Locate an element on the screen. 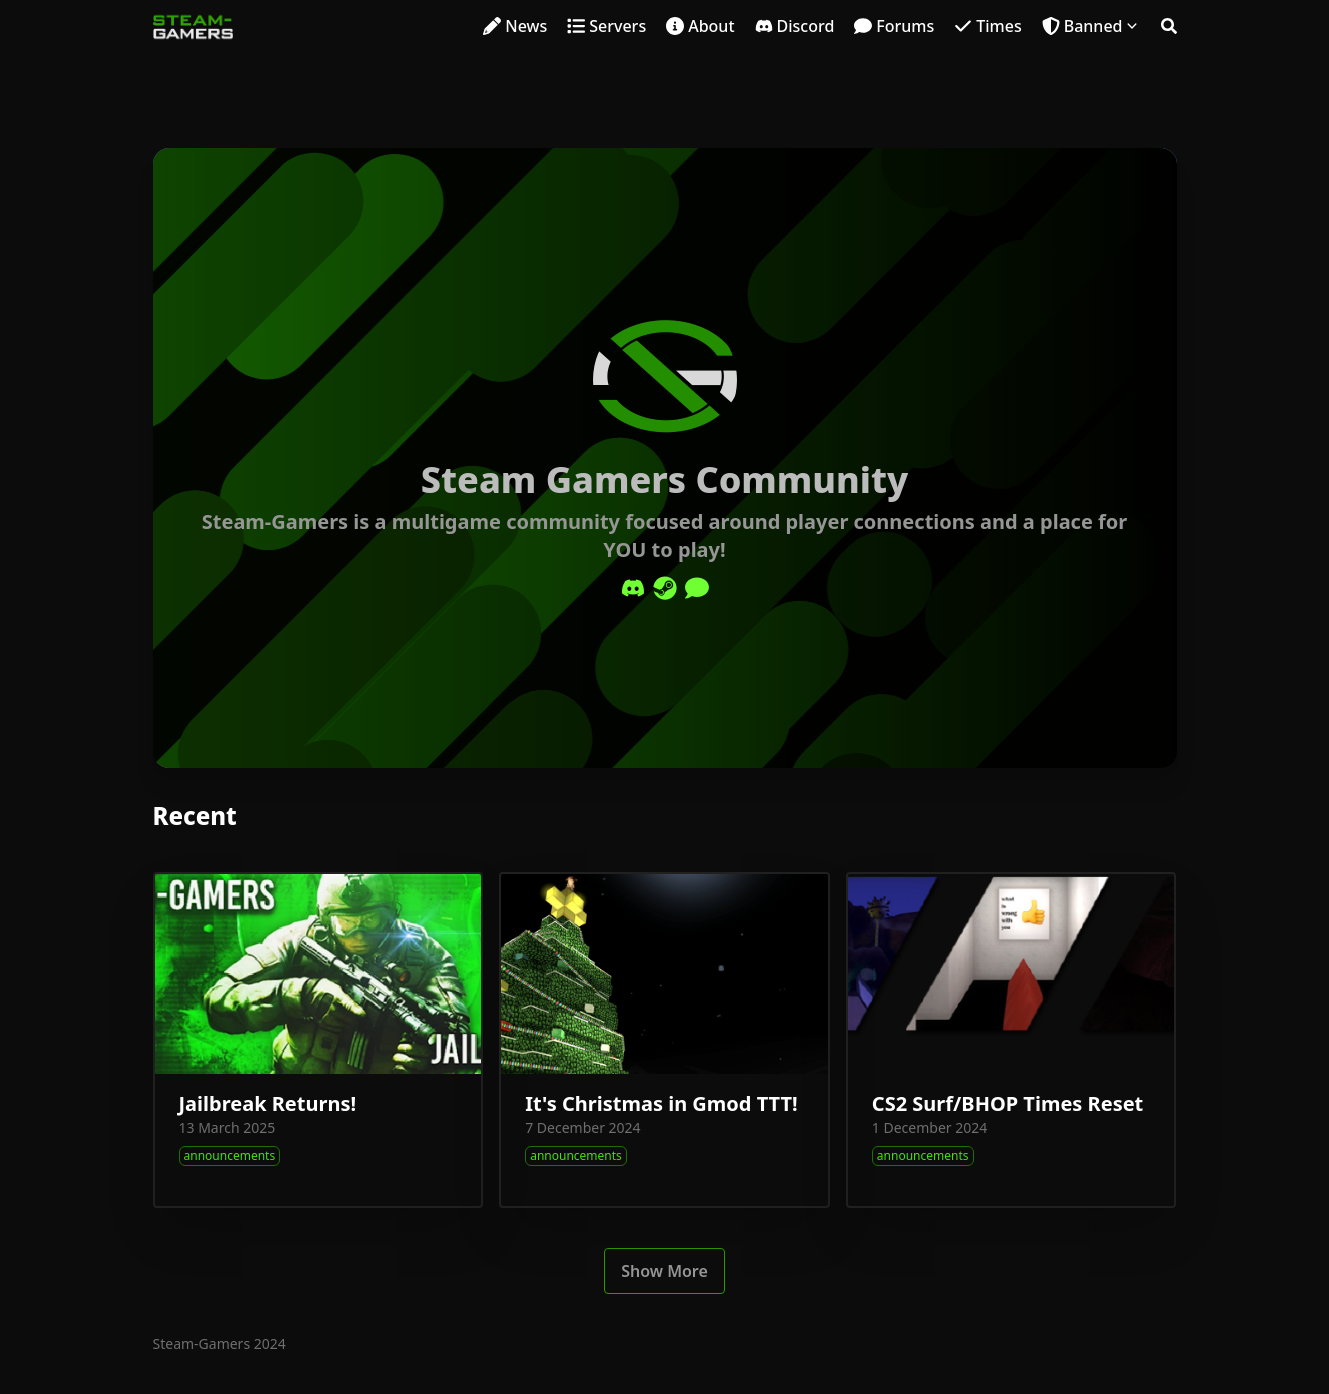 The height and width of the screenshot is (1394, 1329). It's Christmas in Gmod TTT! is located at coordinates (661, 1103).